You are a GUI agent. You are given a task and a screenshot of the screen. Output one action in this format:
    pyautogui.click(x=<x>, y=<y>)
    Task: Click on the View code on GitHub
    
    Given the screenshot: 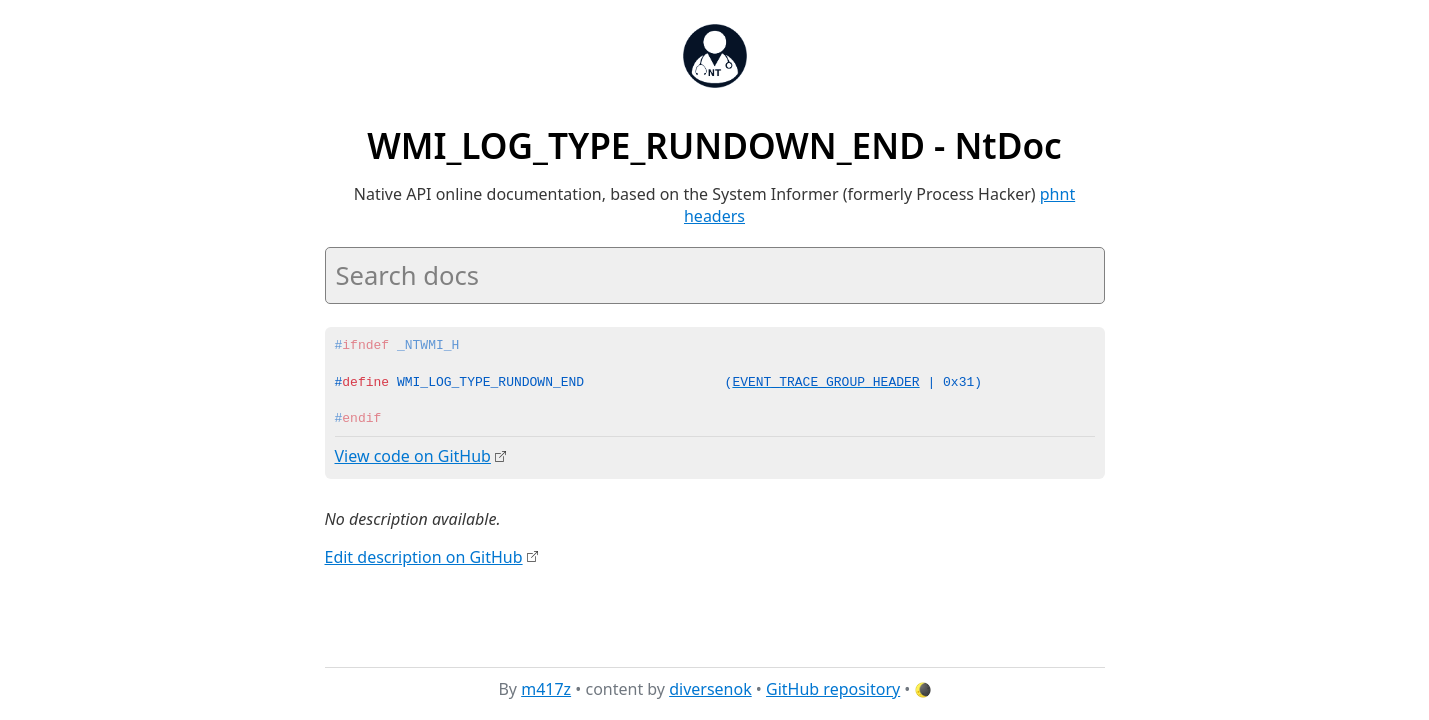 What is the action you would take?
    pyautogui.click(x=413, y=456)
    